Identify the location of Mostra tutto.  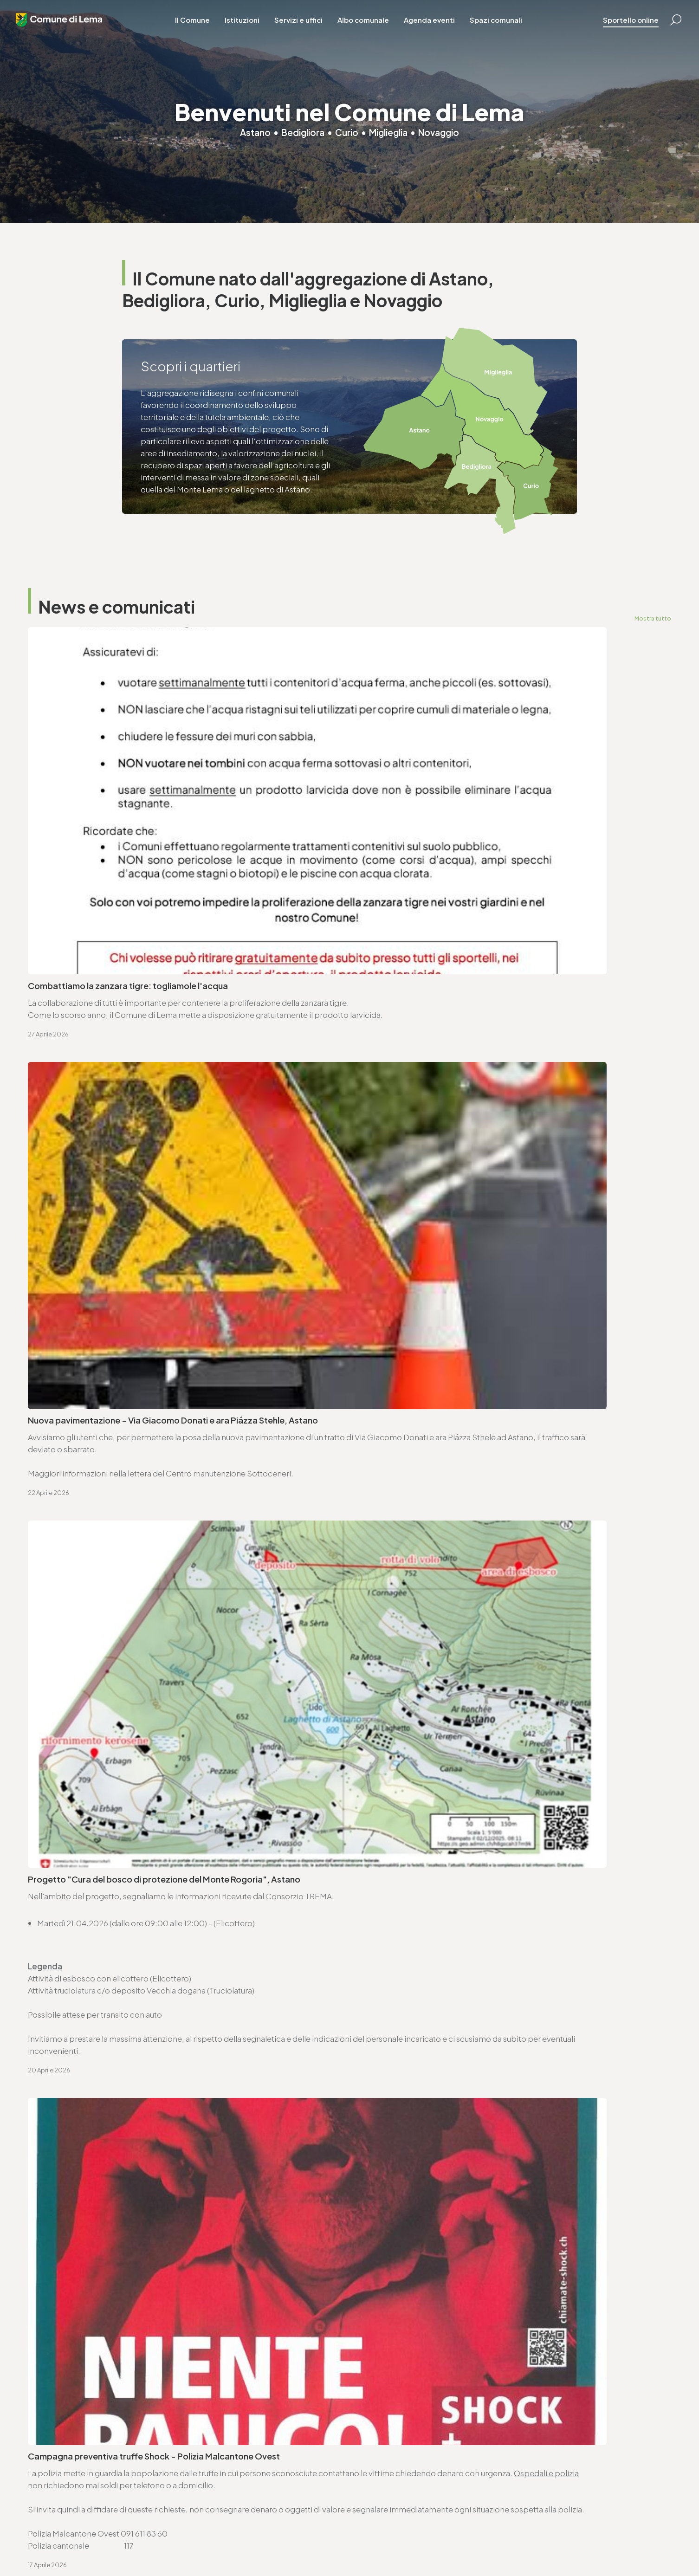
(652, 618).